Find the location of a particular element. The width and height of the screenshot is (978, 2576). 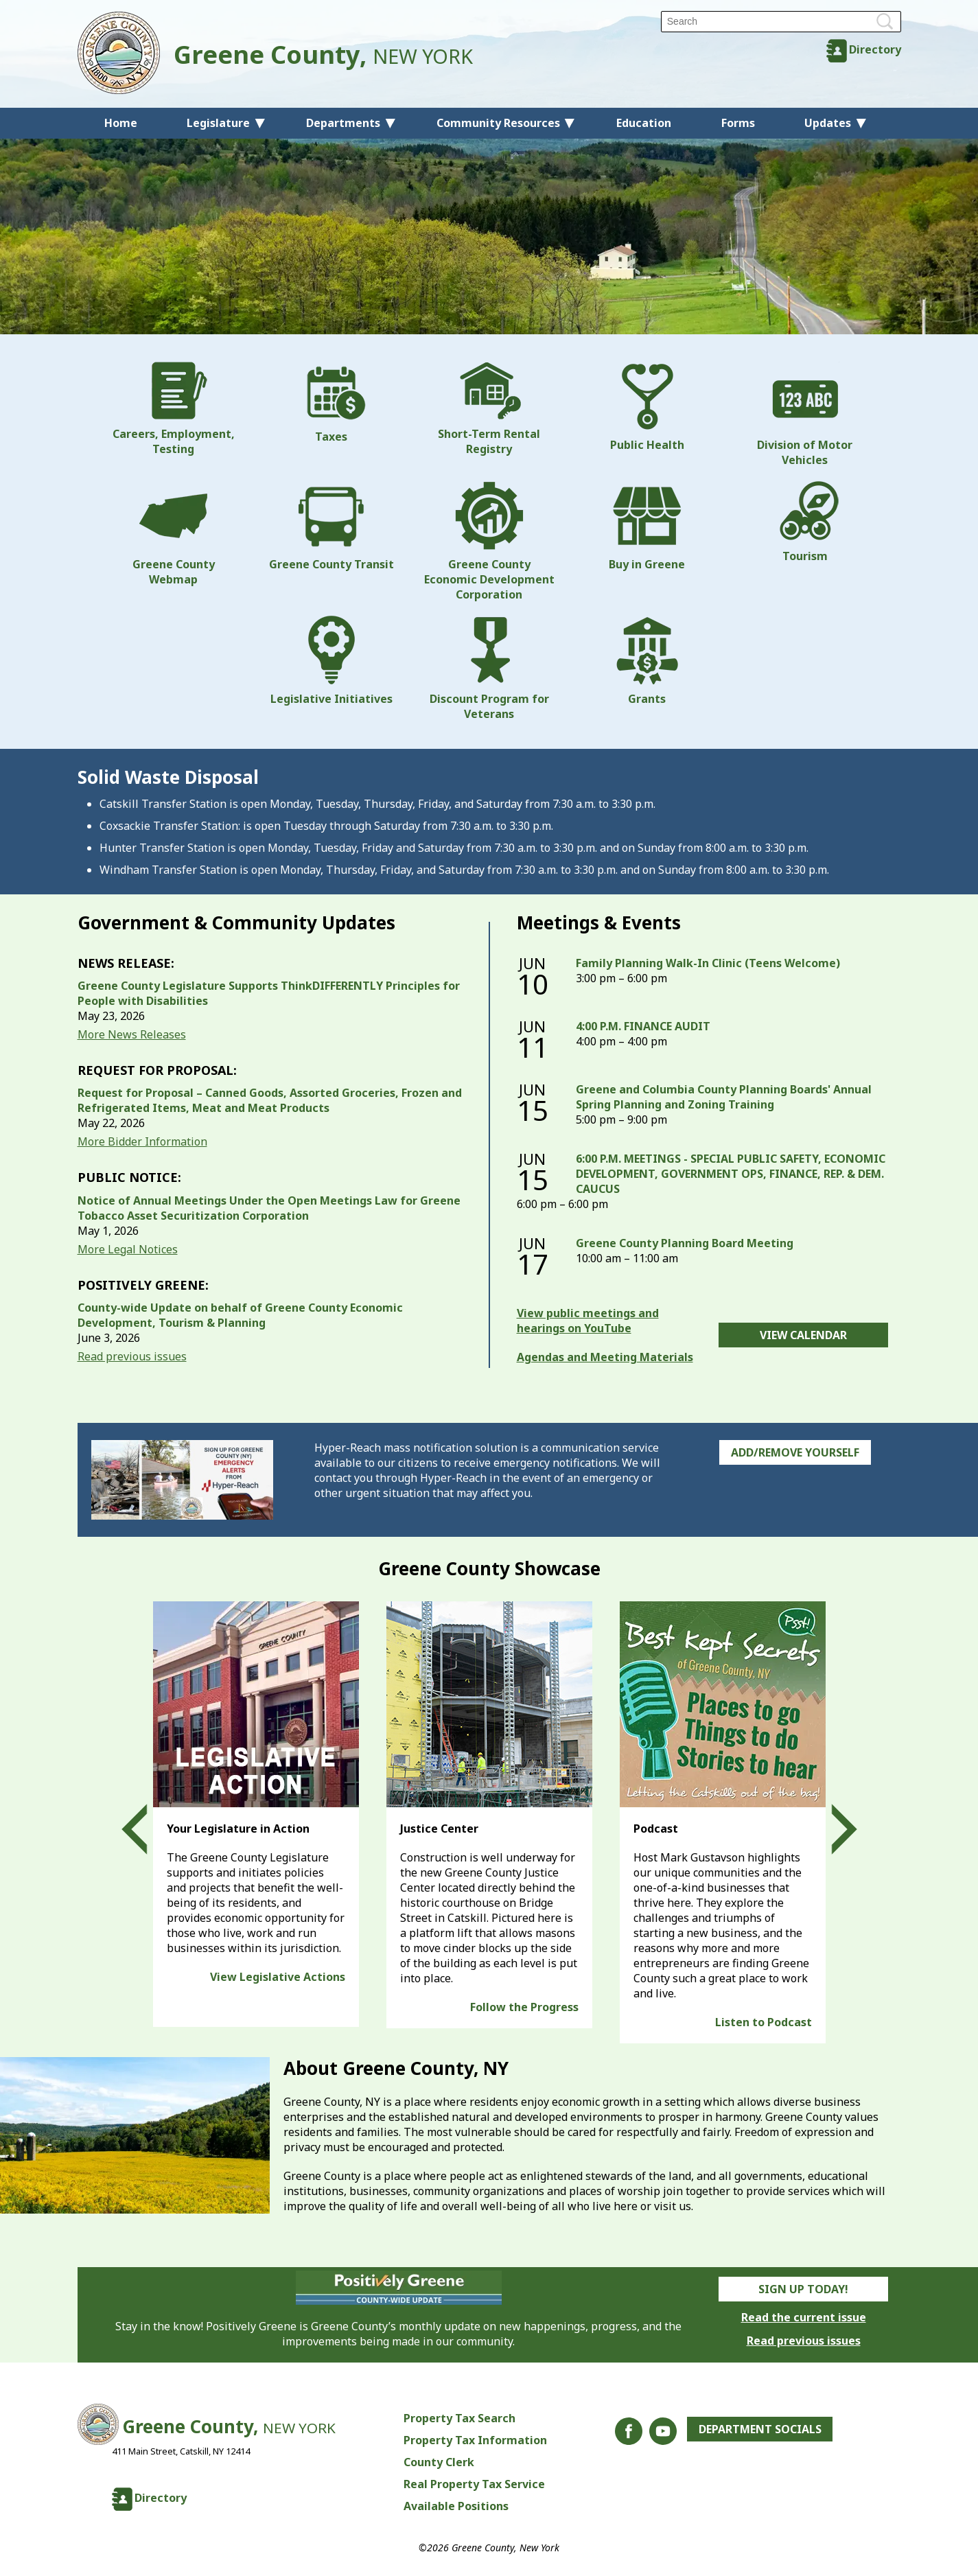

View public meetings and hearings on YouTube is located at coordinates (588, 1321).